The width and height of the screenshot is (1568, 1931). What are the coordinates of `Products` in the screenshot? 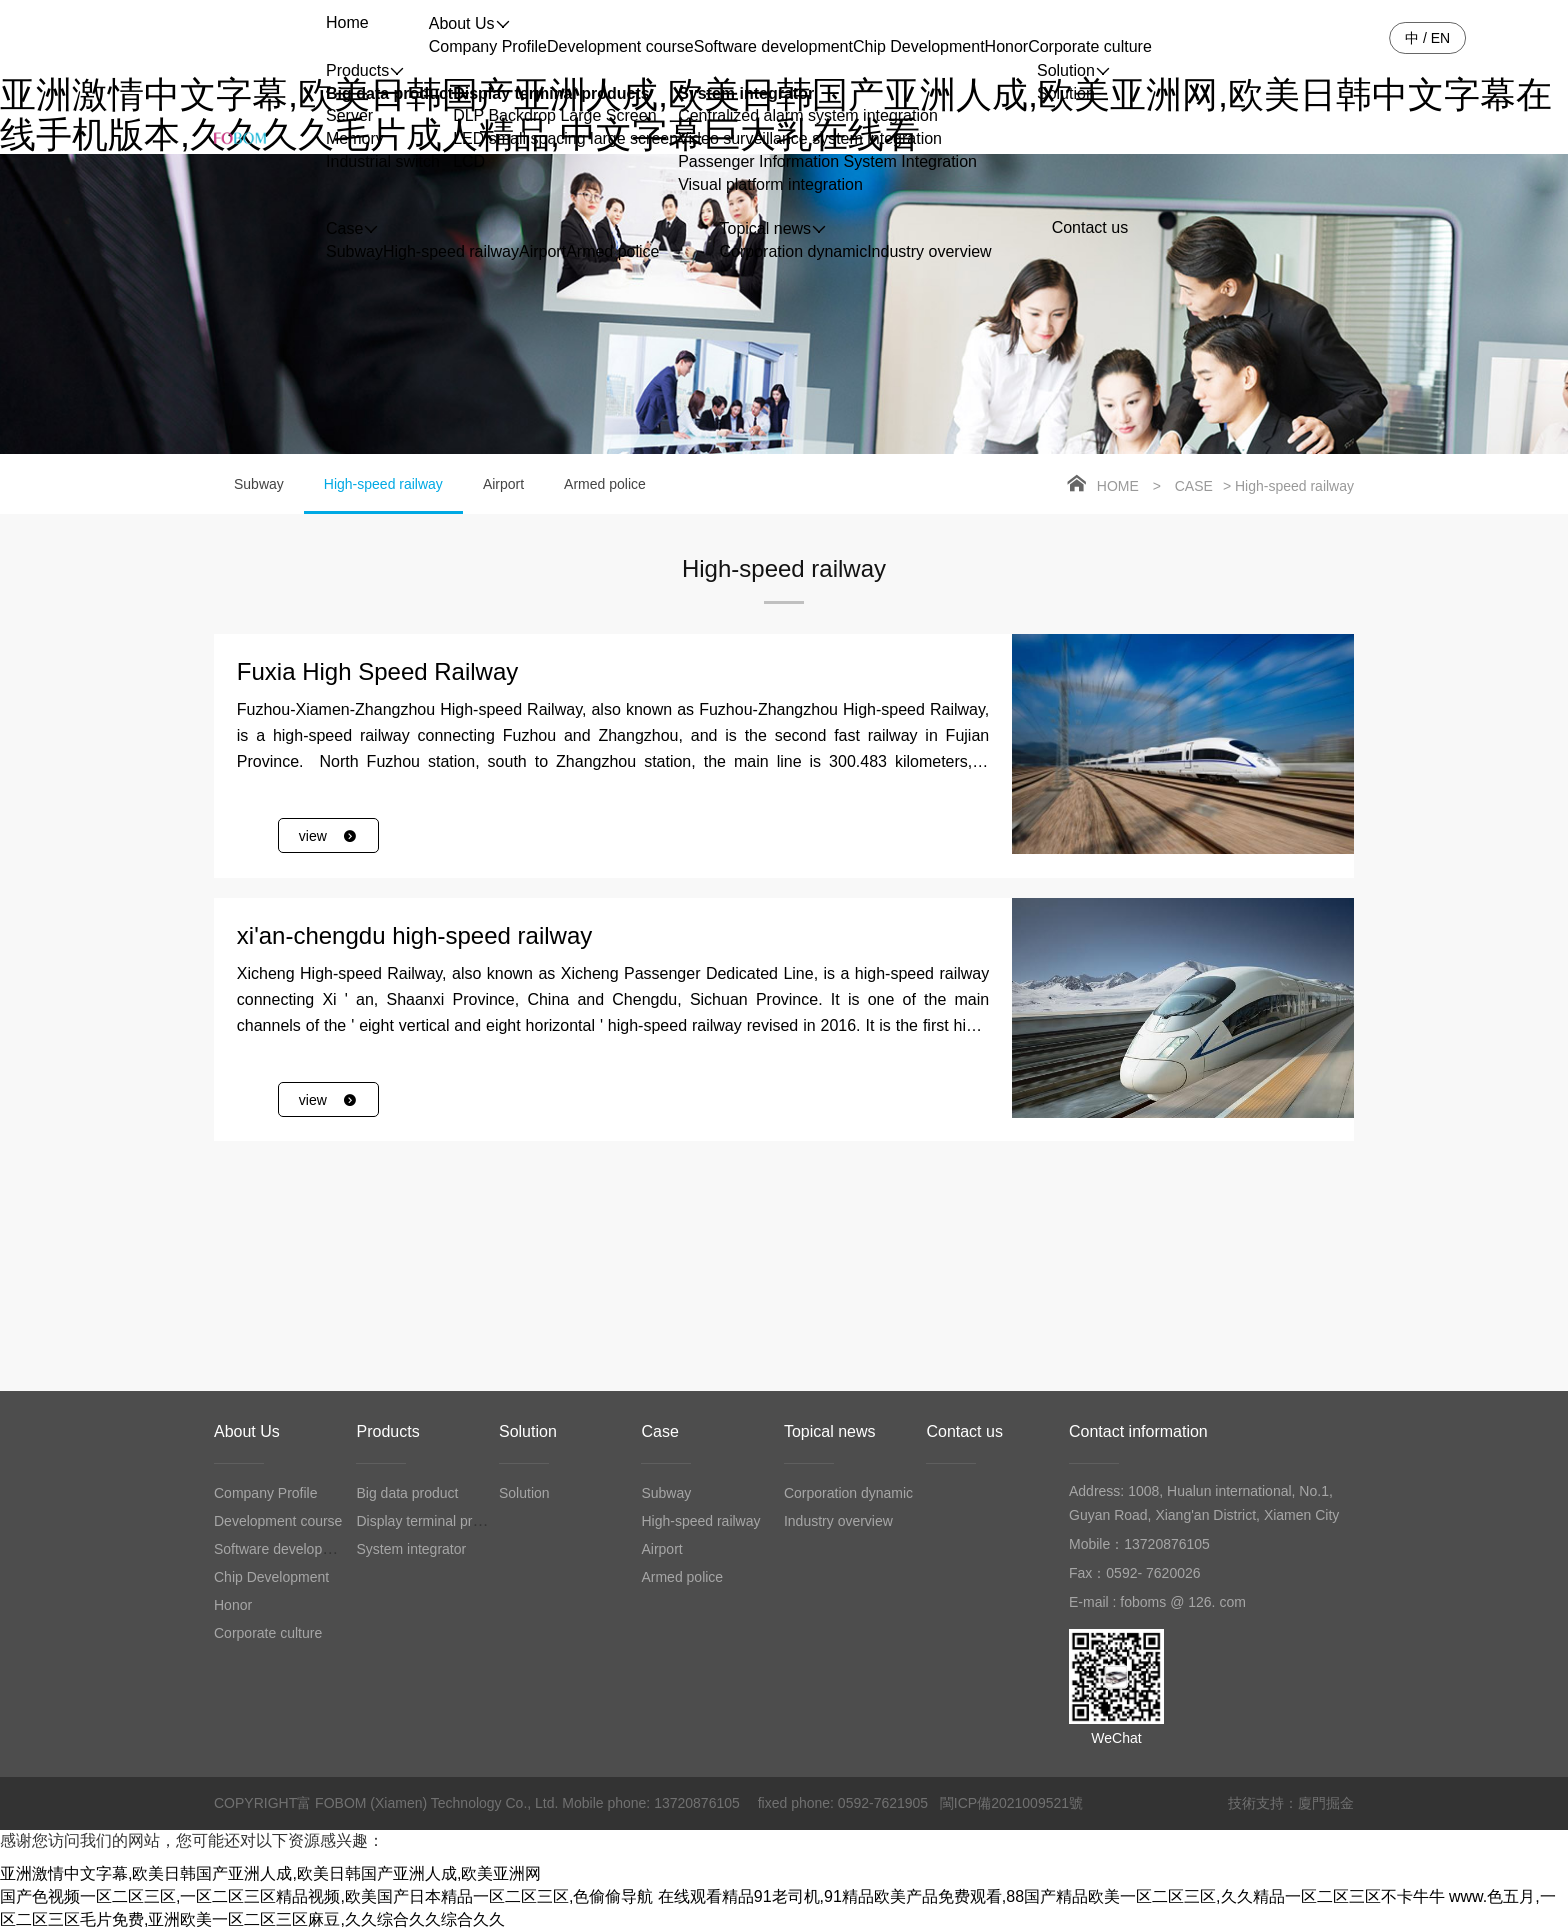 It's located at (387, 1431).